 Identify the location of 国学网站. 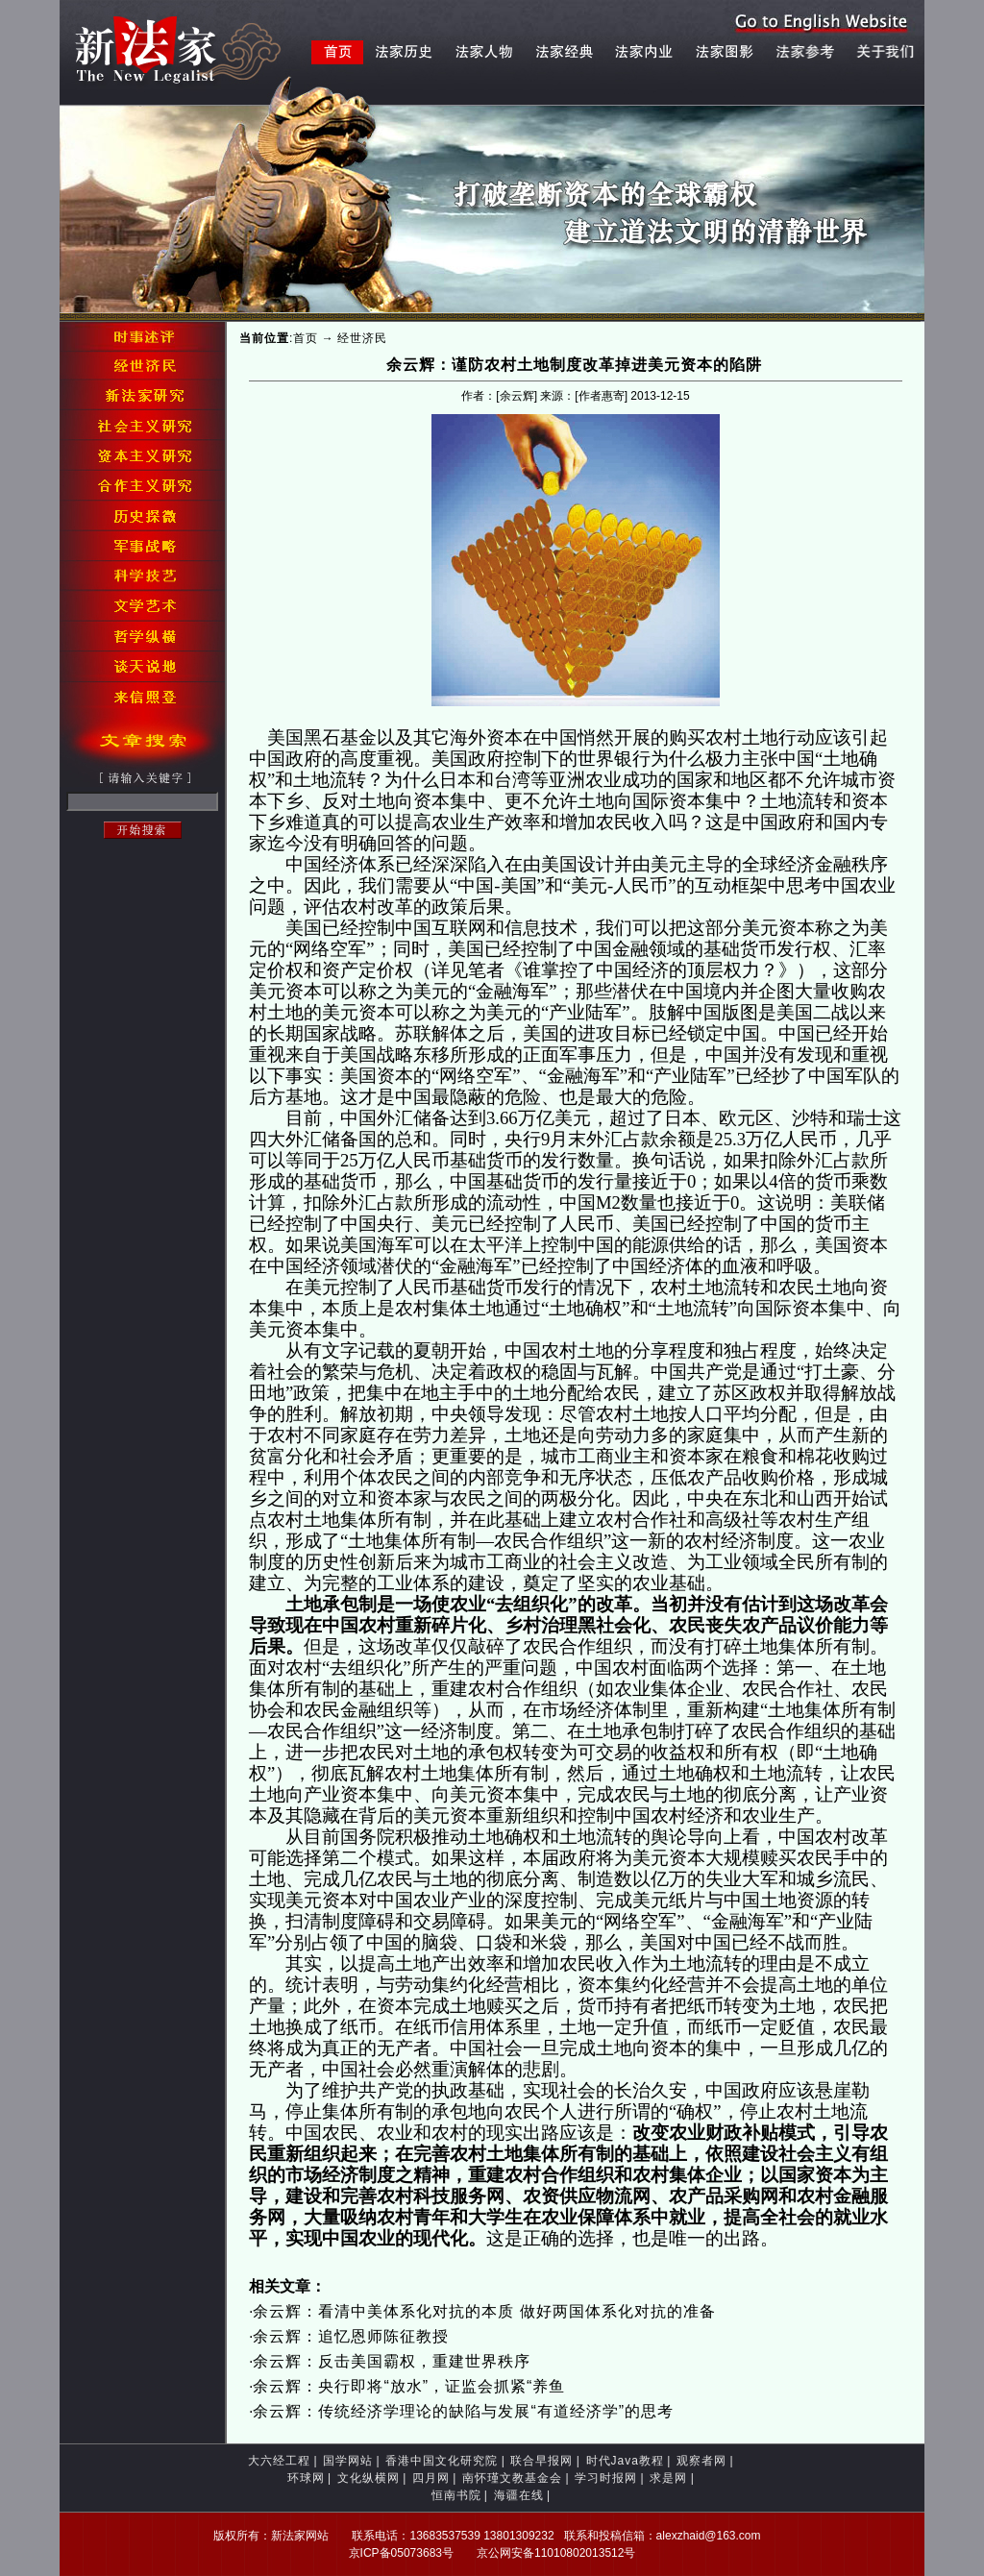
(348, 2460).